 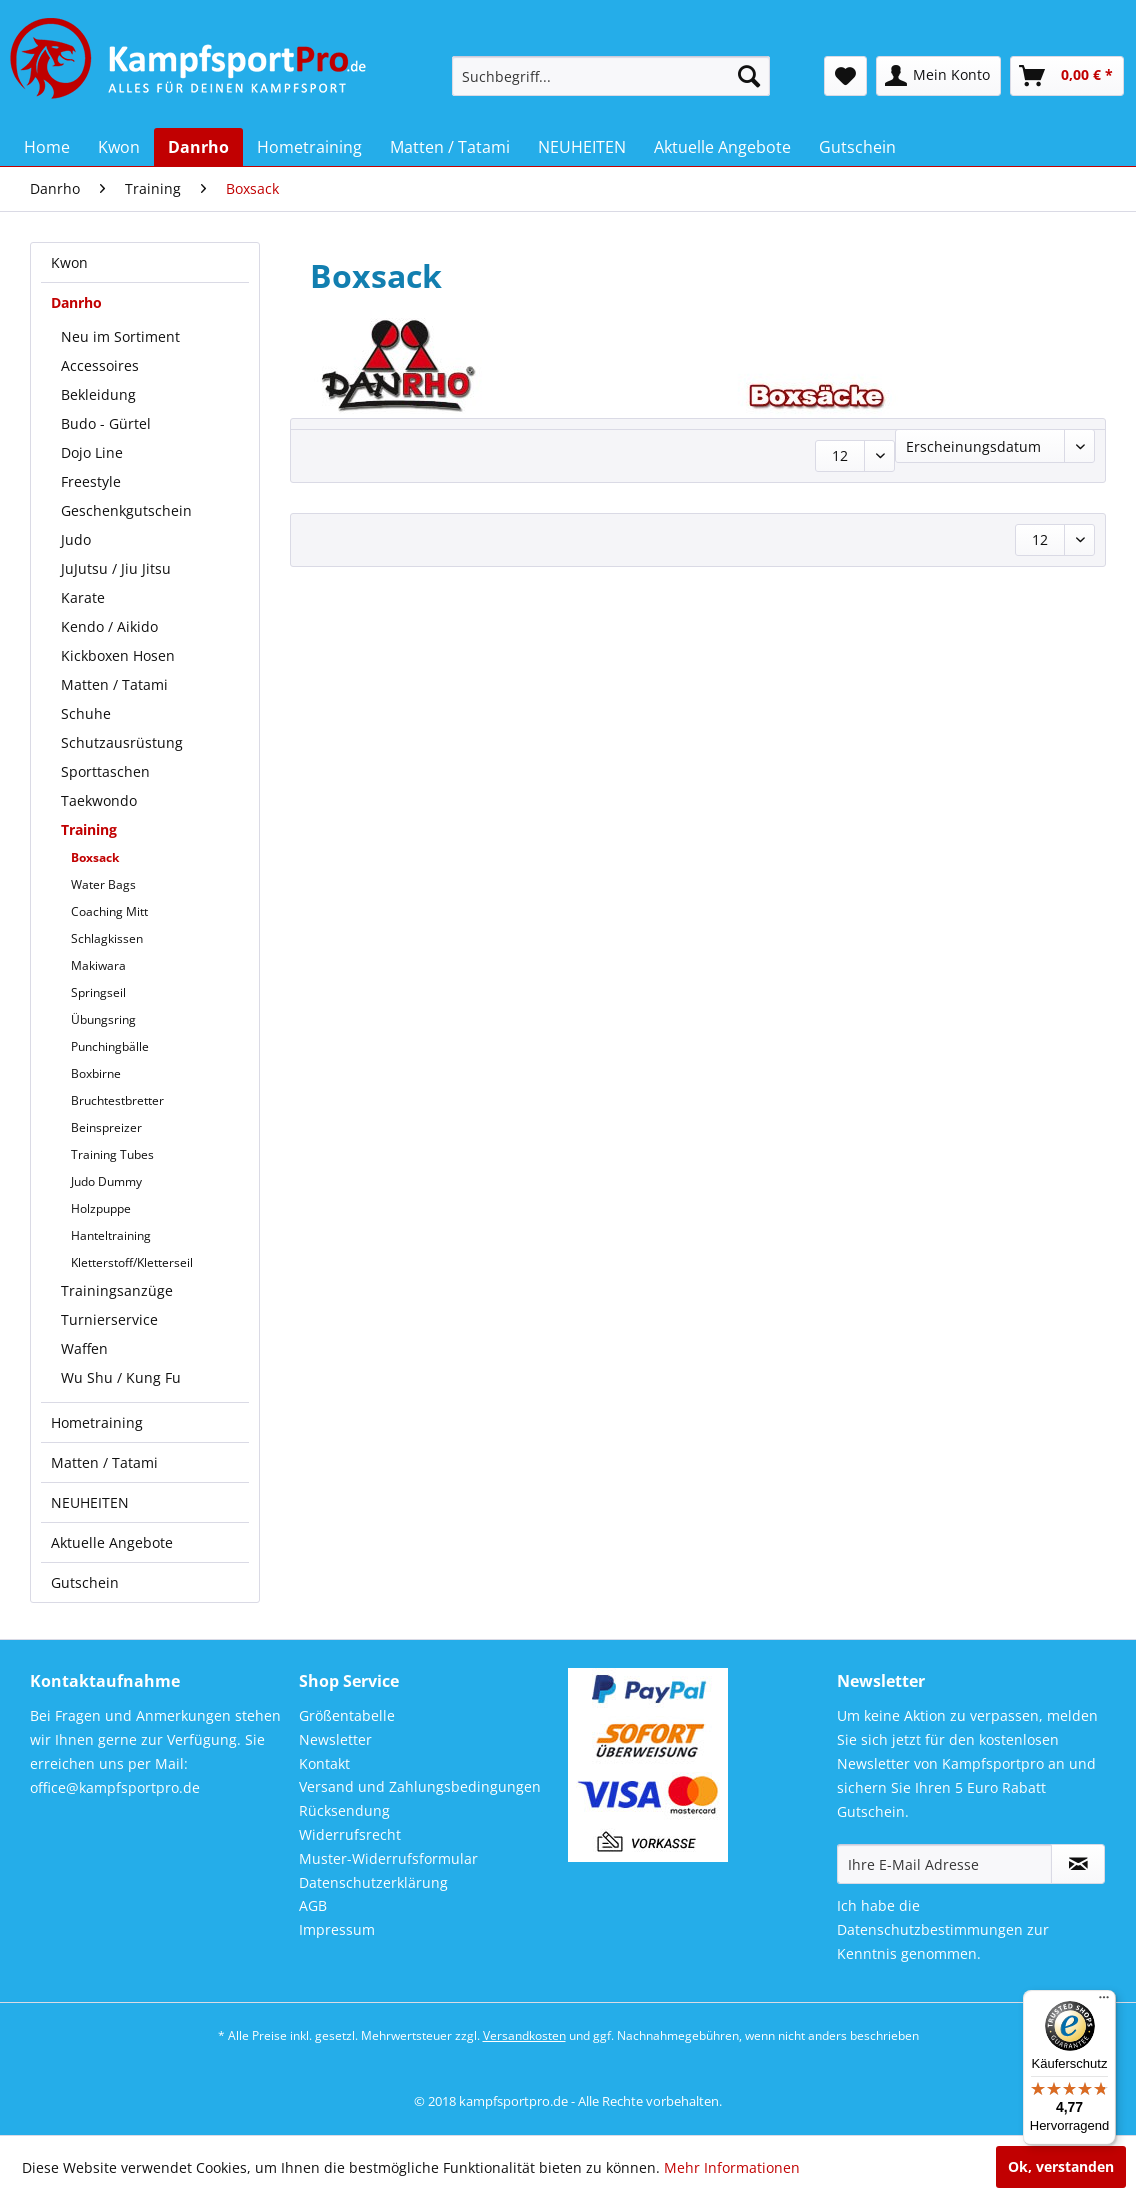 I want to click on [menuitem], so click(x=611, y=76).